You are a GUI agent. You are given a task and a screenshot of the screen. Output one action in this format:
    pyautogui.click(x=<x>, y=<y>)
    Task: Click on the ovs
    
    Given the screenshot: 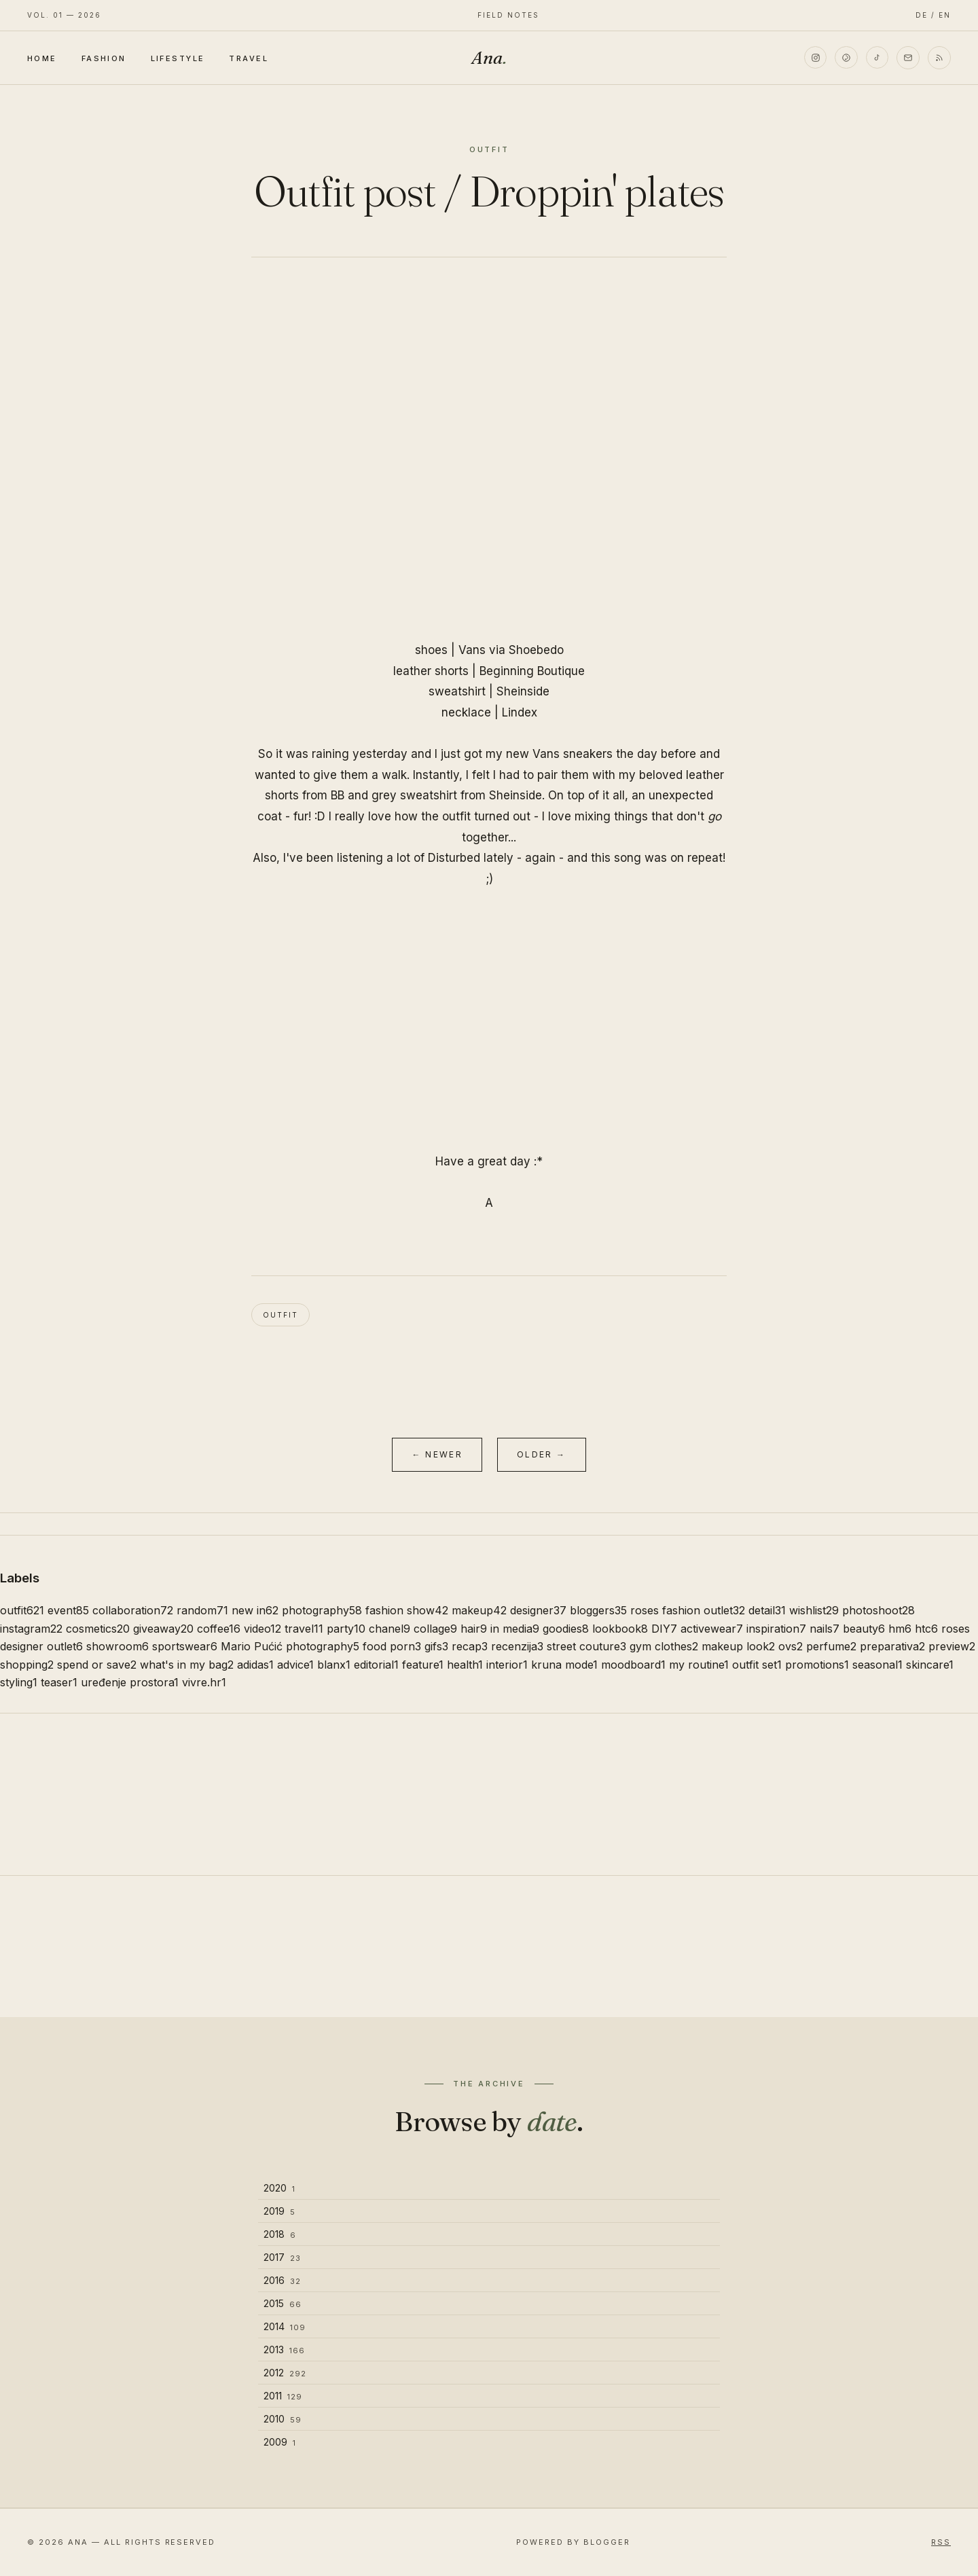 What is the action you would take?
    pyautogui.click(x=790, y=1646)
    